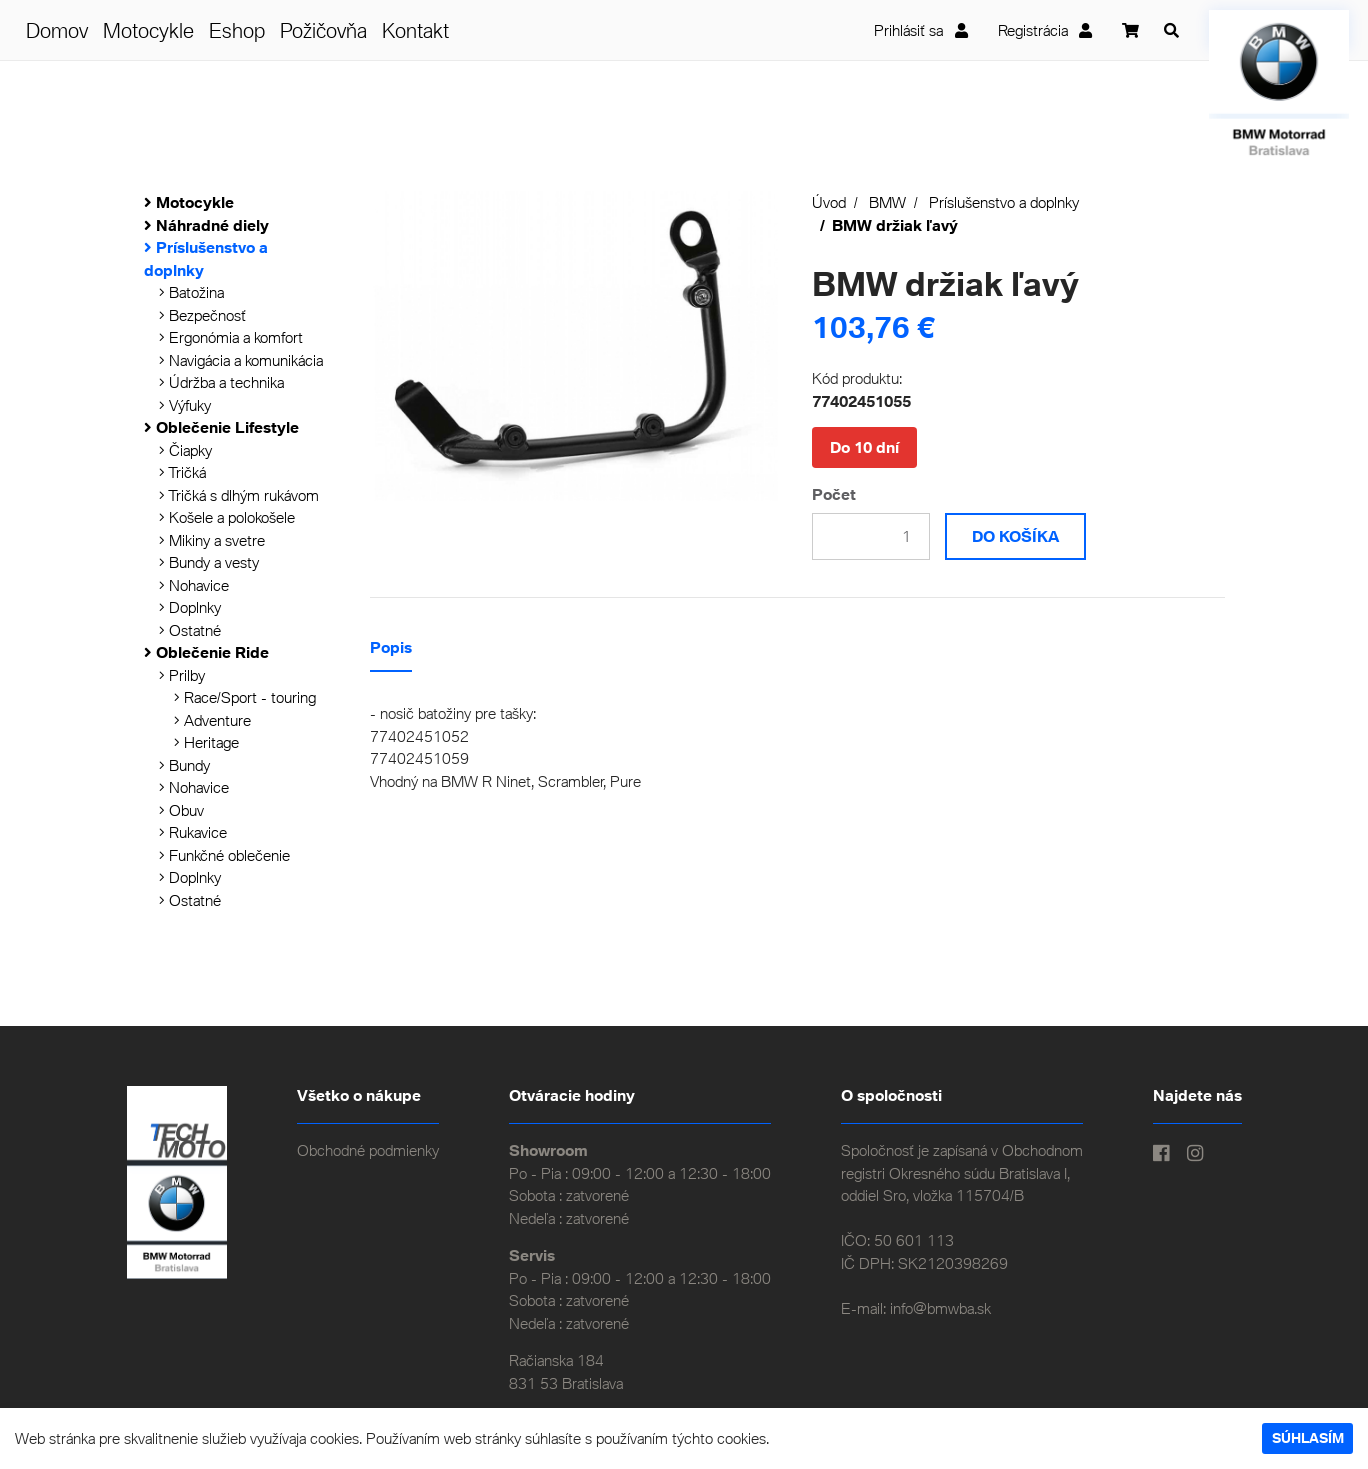  What do you see at coordinates (1308, 1438) in the screenshot?
I see `Súhlasím` at bounding box center [1308, 1438].